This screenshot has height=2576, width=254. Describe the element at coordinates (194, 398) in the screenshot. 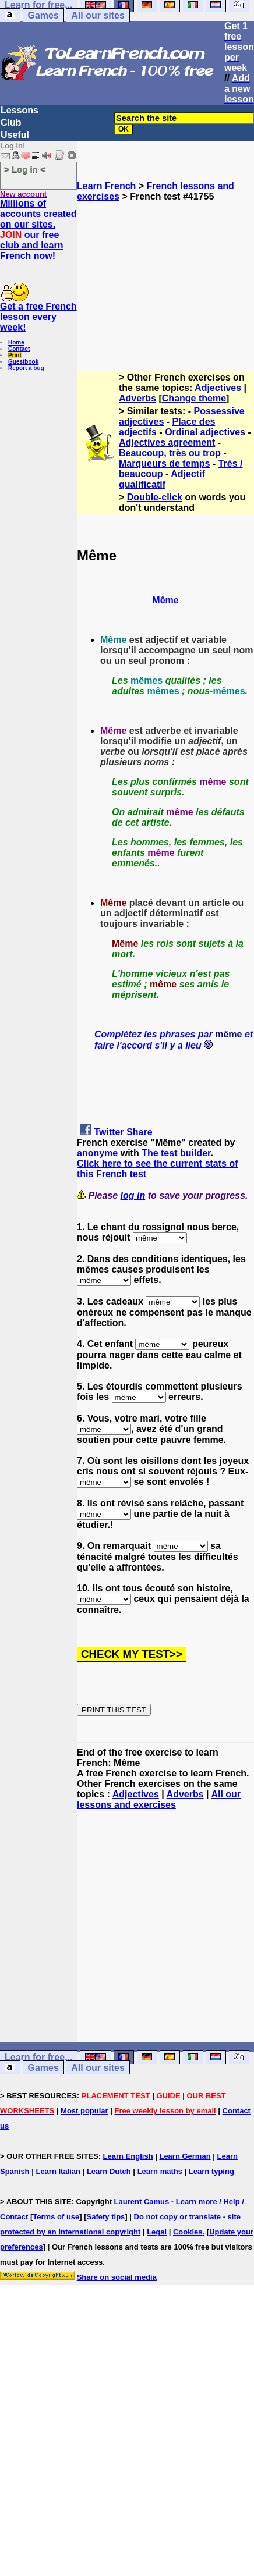

I see `Change theme` at that location.